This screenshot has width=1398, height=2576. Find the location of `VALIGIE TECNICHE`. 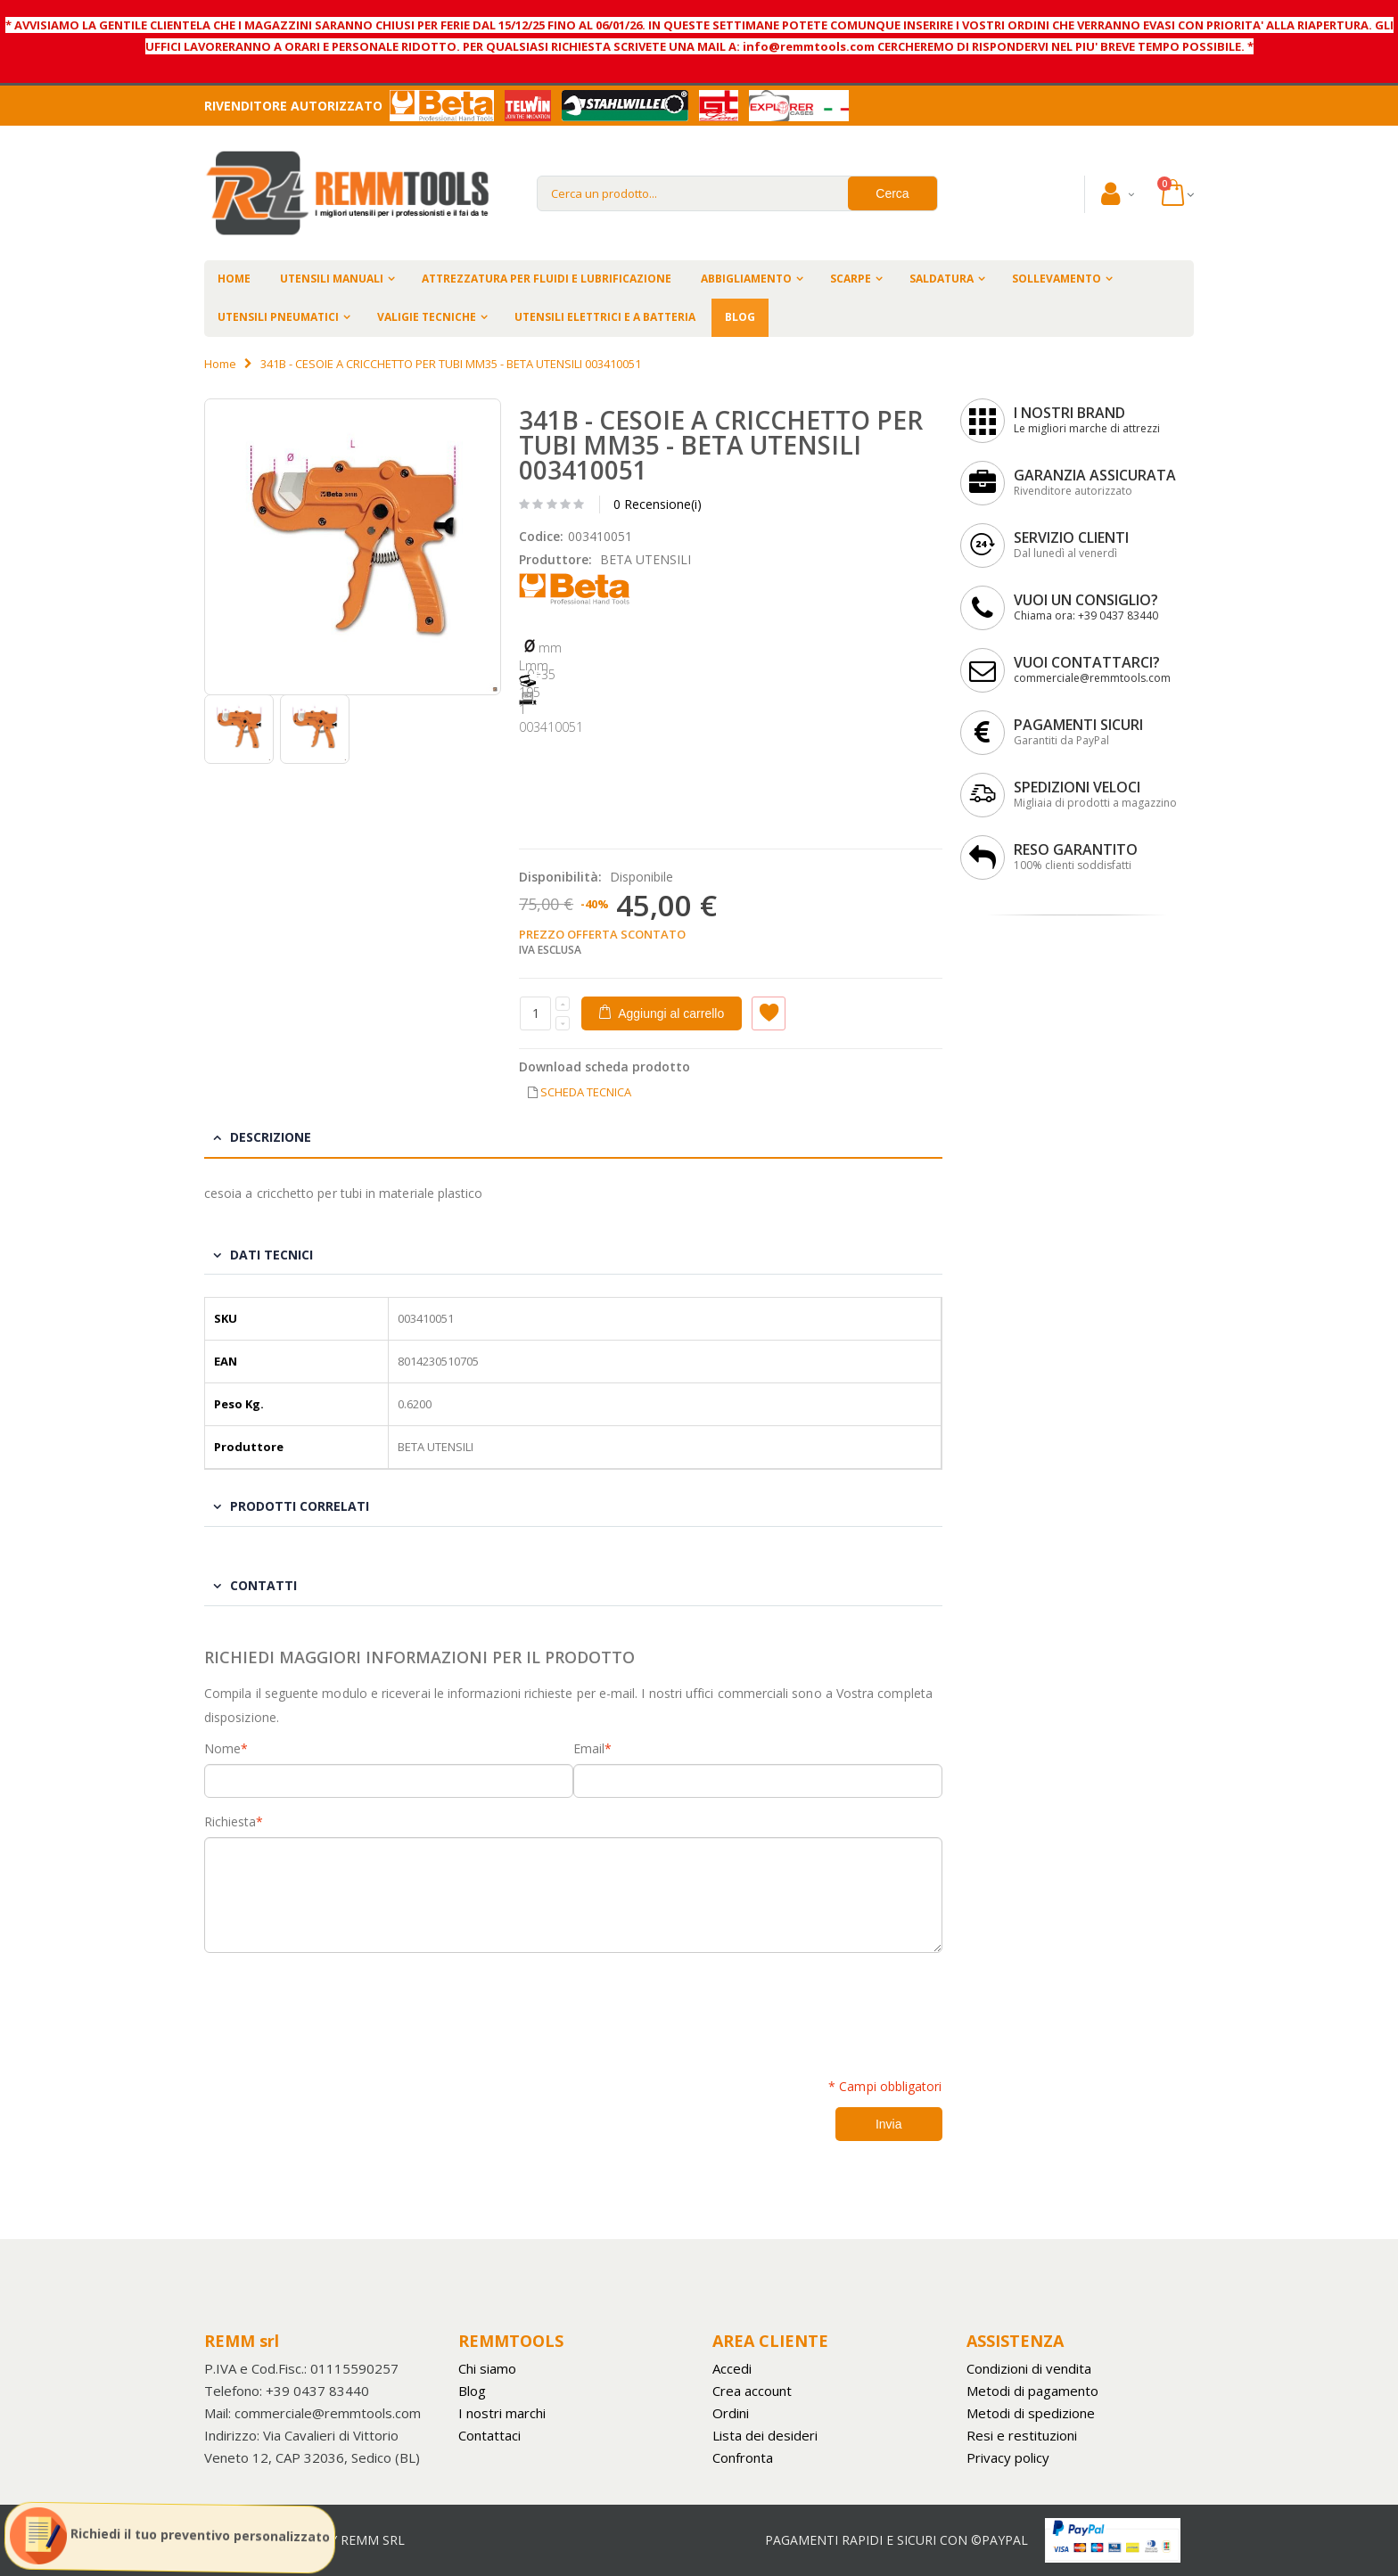

VALIGIE TECNICHE is located at coordinates (426, 316).